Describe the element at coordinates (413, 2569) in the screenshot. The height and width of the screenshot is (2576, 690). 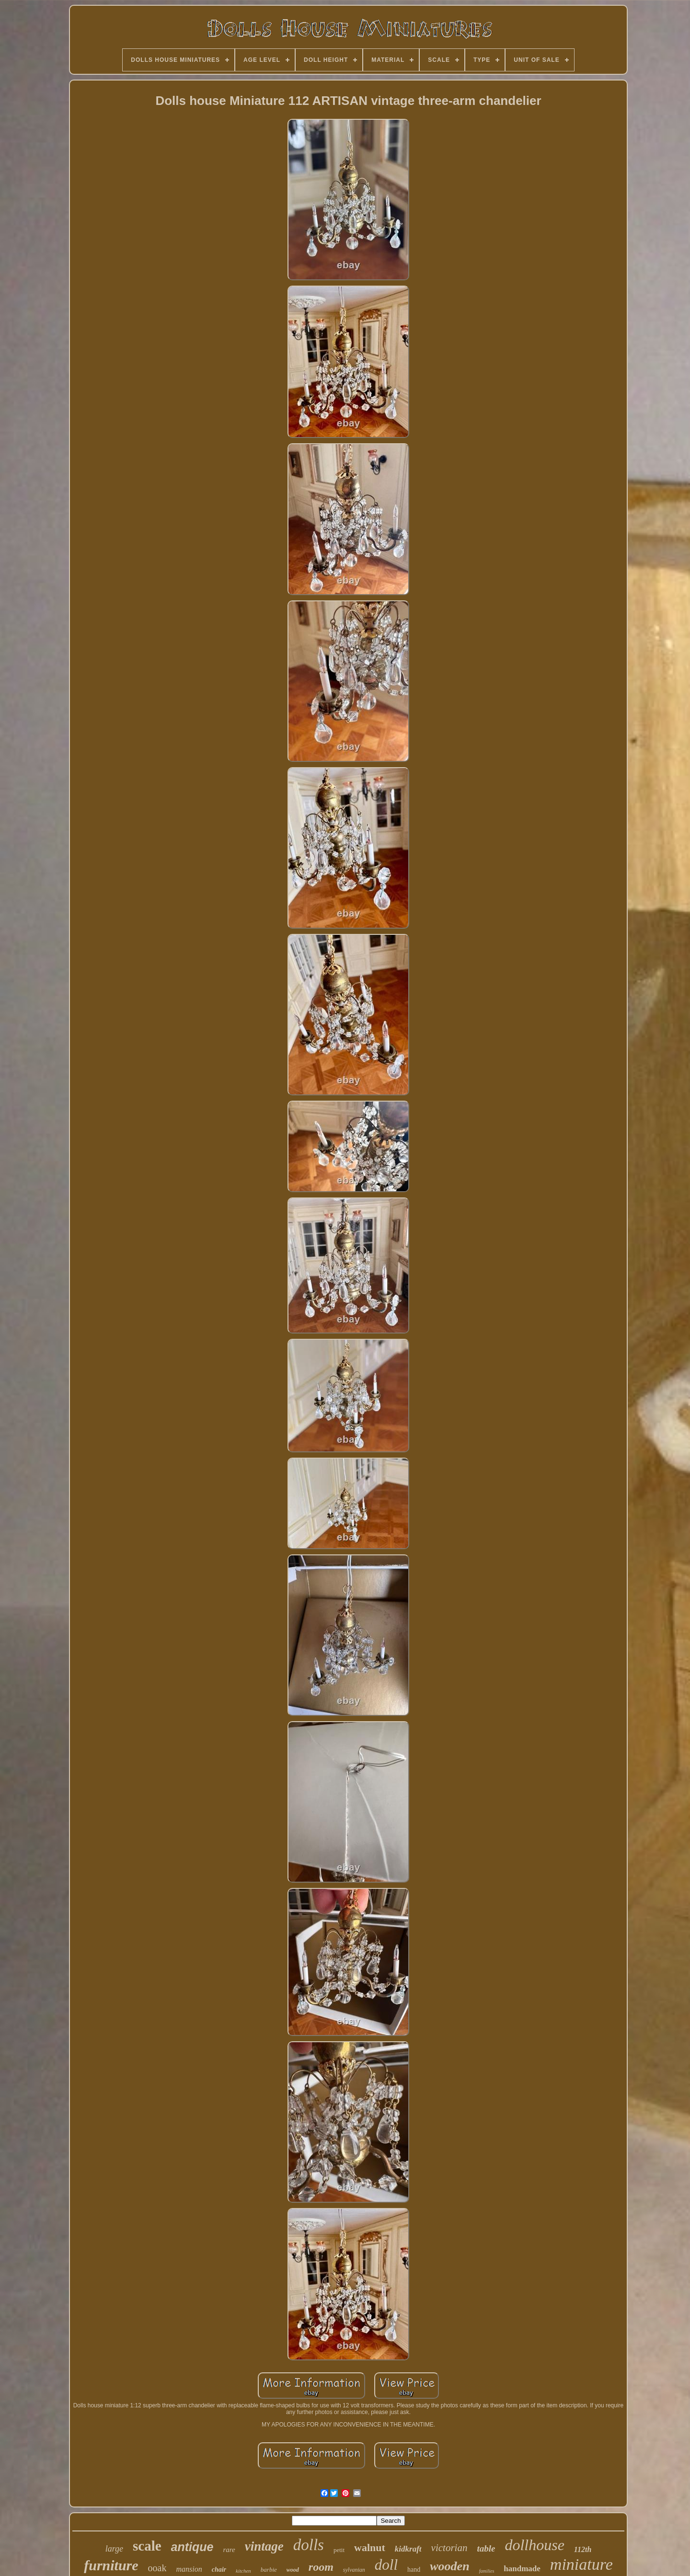
I see `hand` at that location.